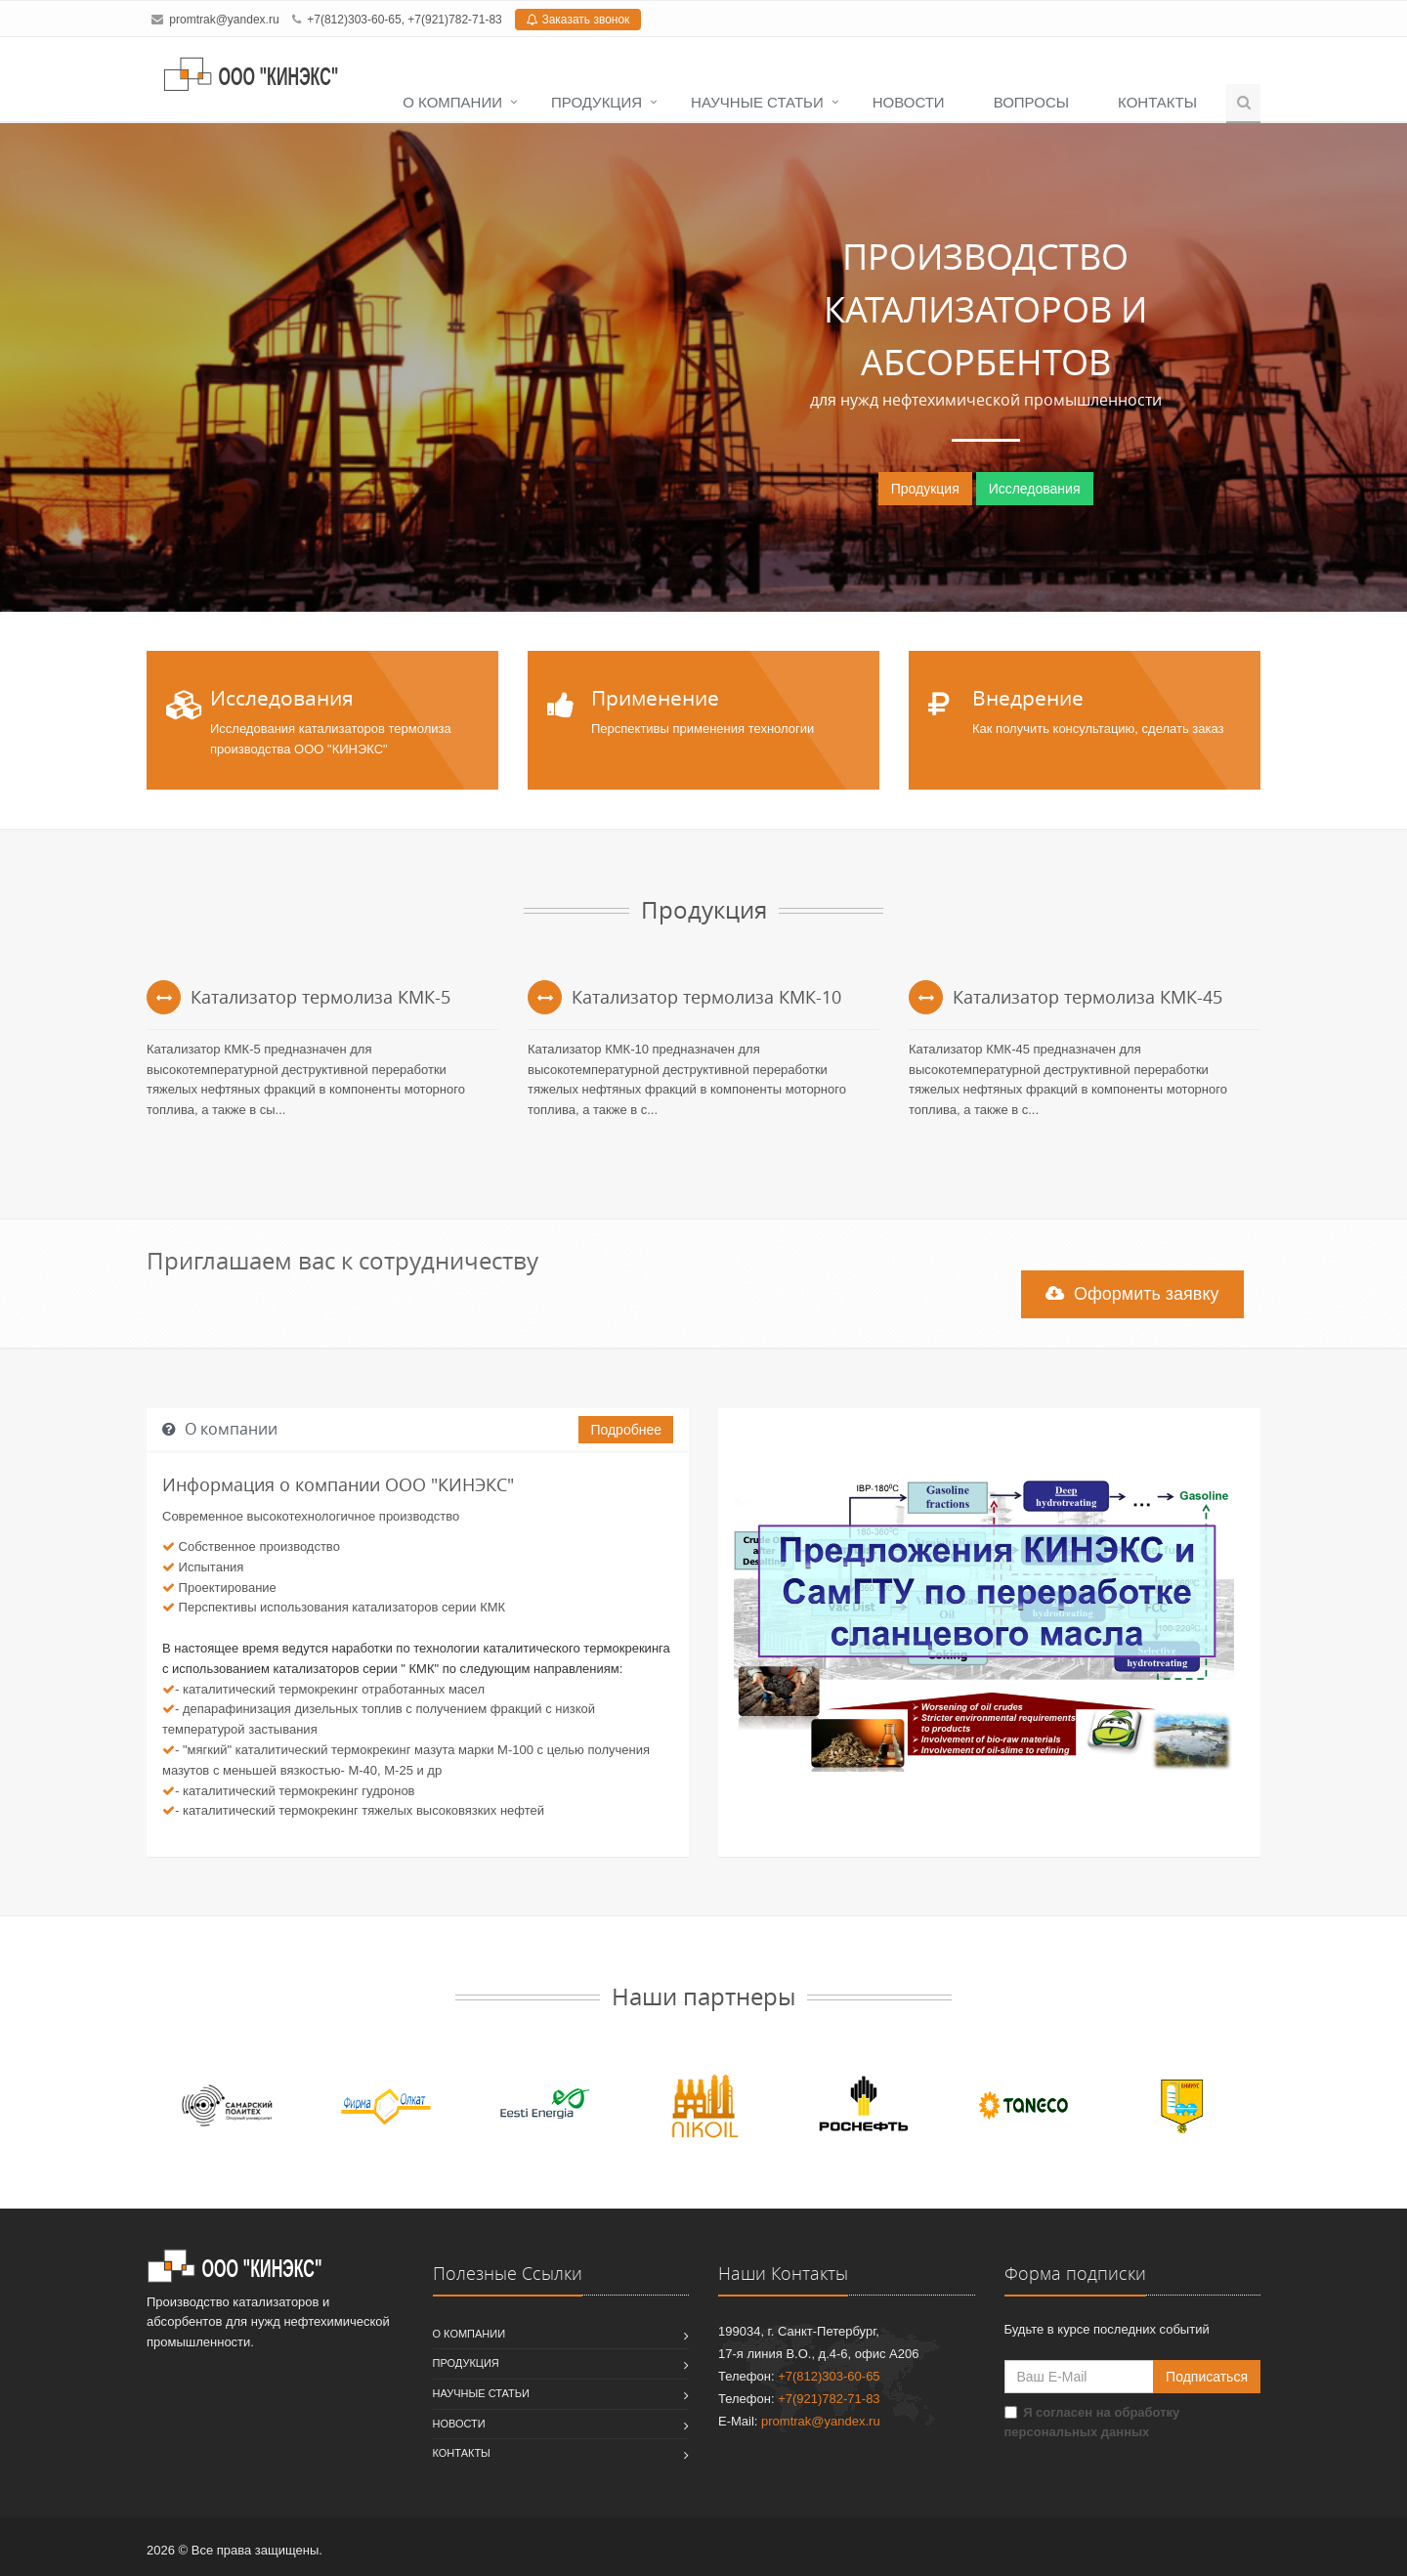  I want to click on Новости, so click(909, 102).